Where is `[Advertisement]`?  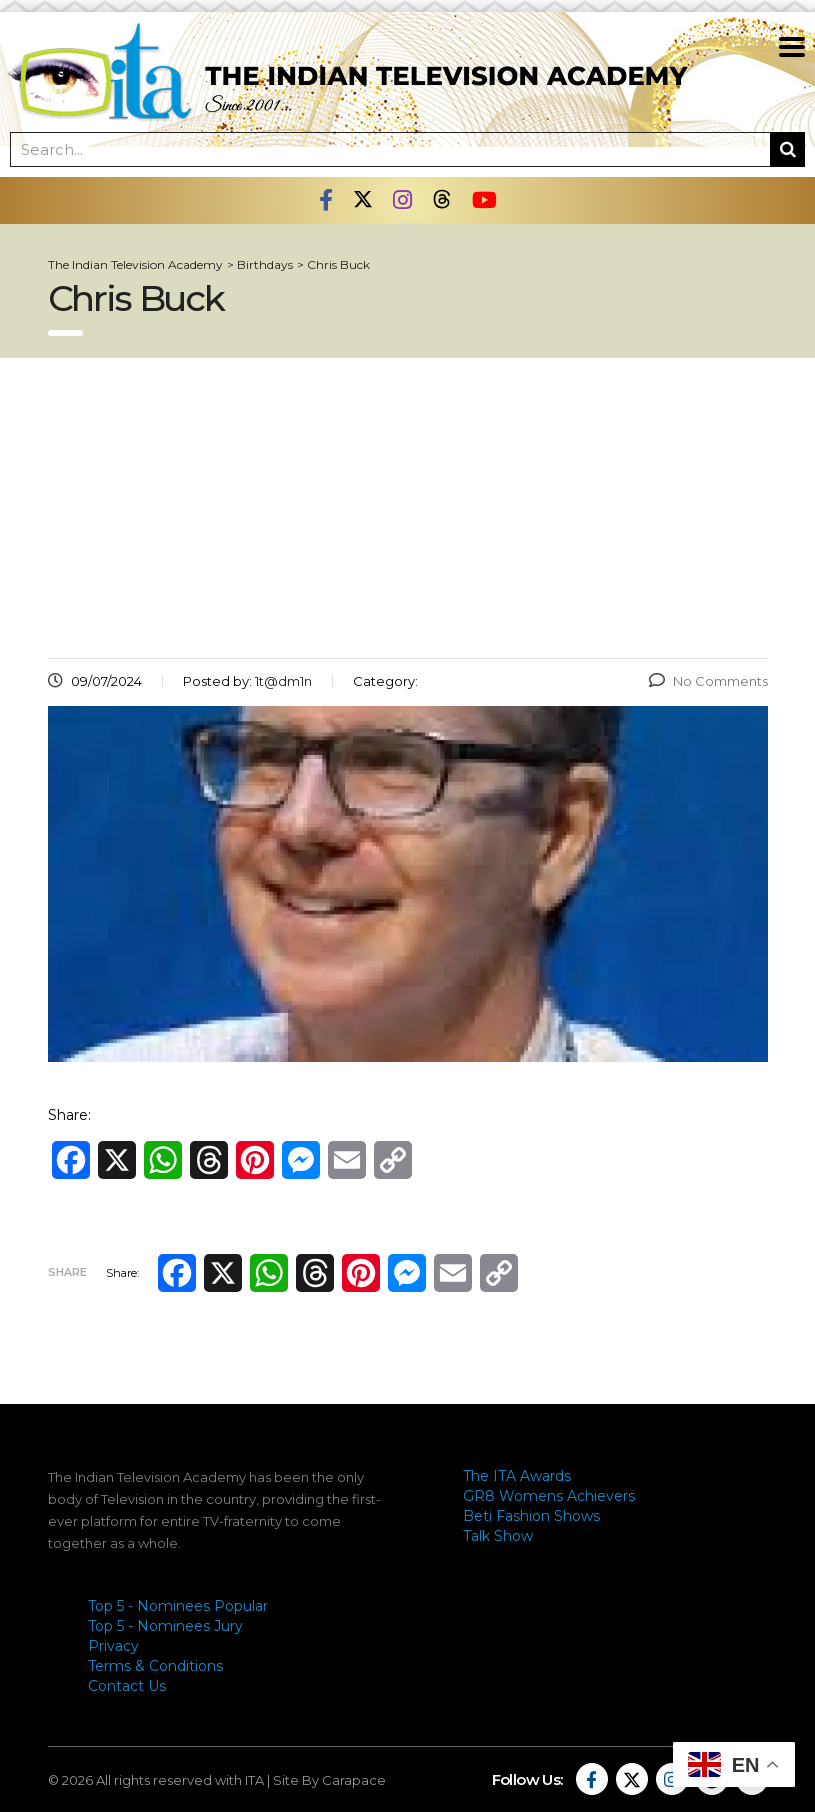 [Advertisement] is located at coordinates (408, 508).